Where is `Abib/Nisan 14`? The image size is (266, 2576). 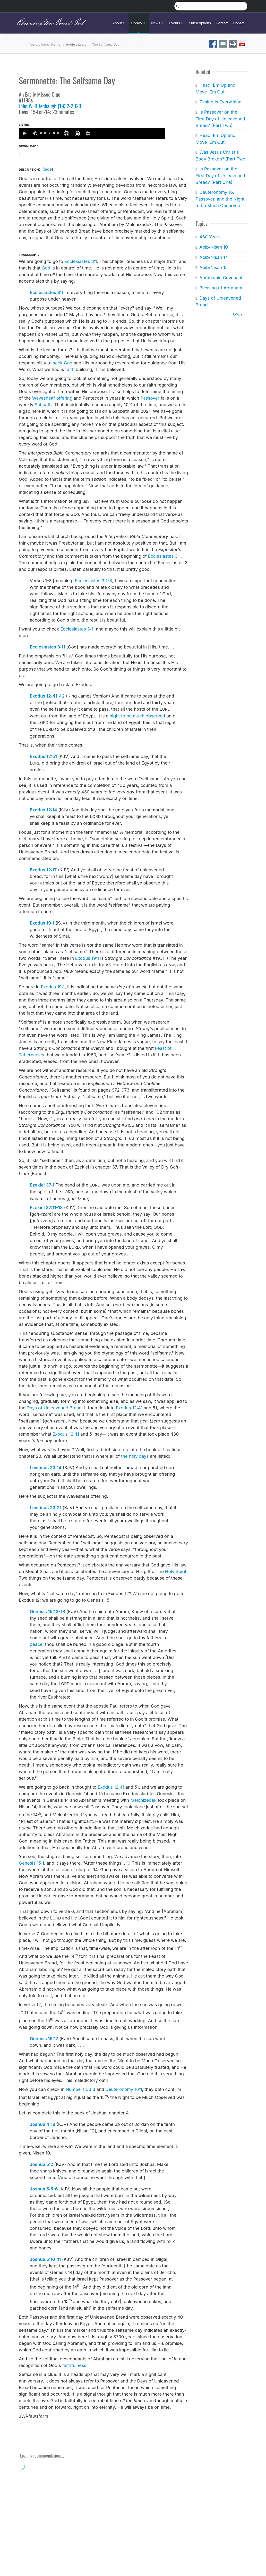
Abib/Nisan 14 is located at coordinates (213, 257).